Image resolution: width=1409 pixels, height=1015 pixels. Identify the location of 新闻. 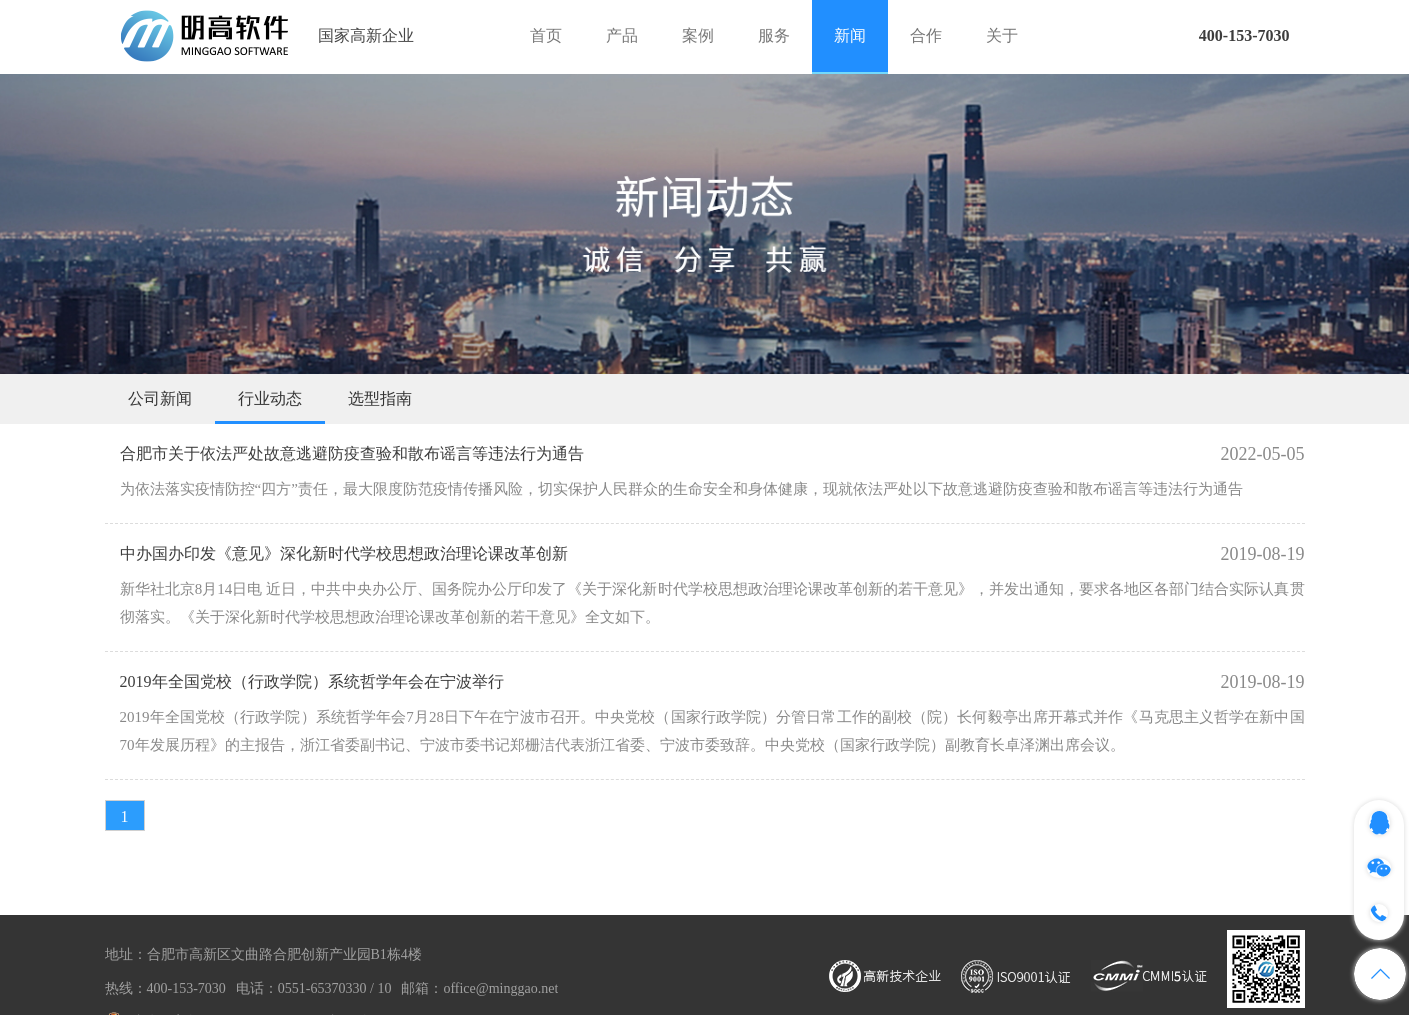
(850, 35).